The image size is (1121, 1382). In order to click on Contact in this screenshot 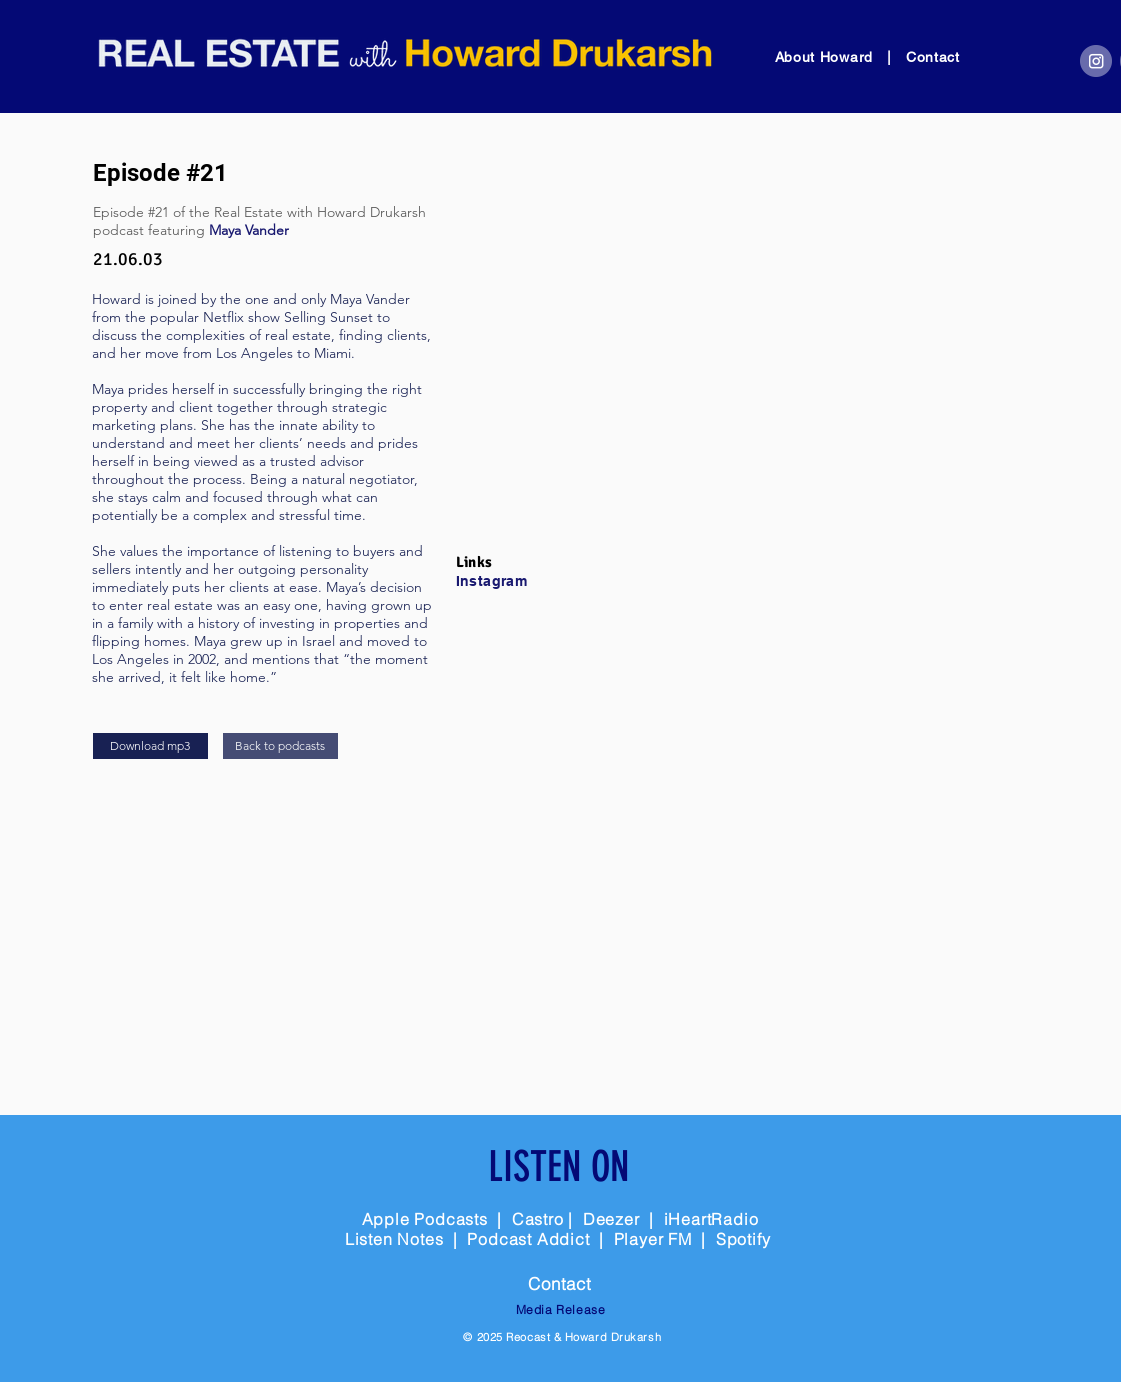, I will do `click(933, 57)`.